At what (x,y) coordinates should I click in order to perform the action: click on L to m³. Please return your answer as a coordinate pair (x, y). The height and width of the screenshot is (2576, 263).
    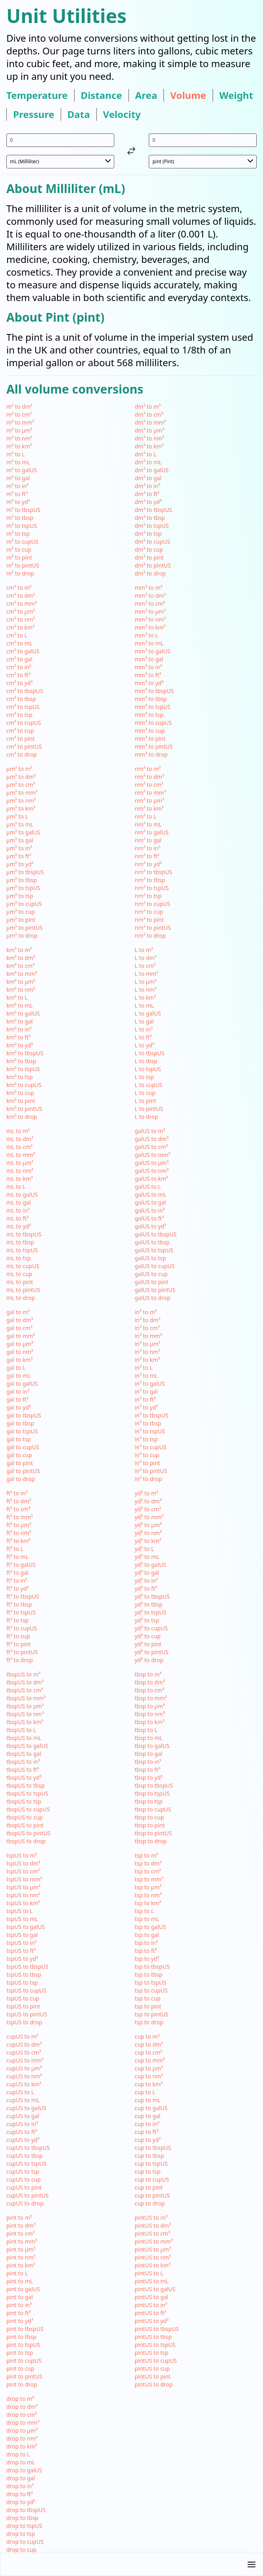
    Looking at the image, I should click on (144, 950).